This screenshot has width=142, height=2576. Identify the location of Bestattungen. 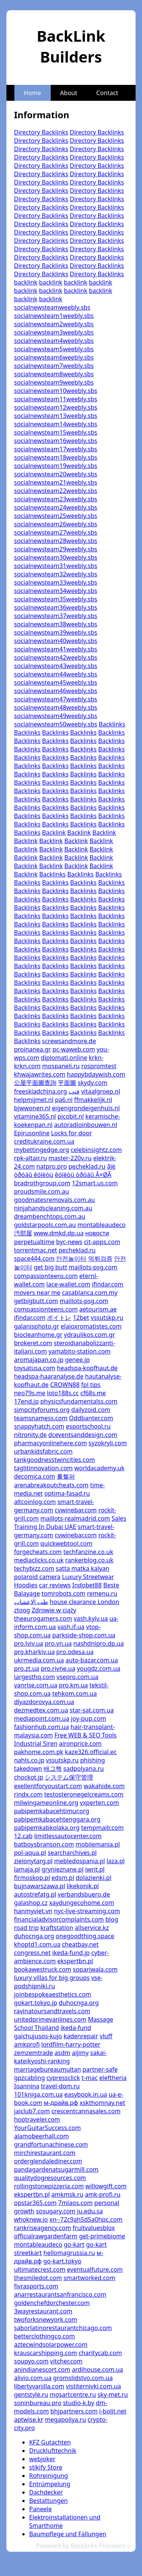
(48, 2500).